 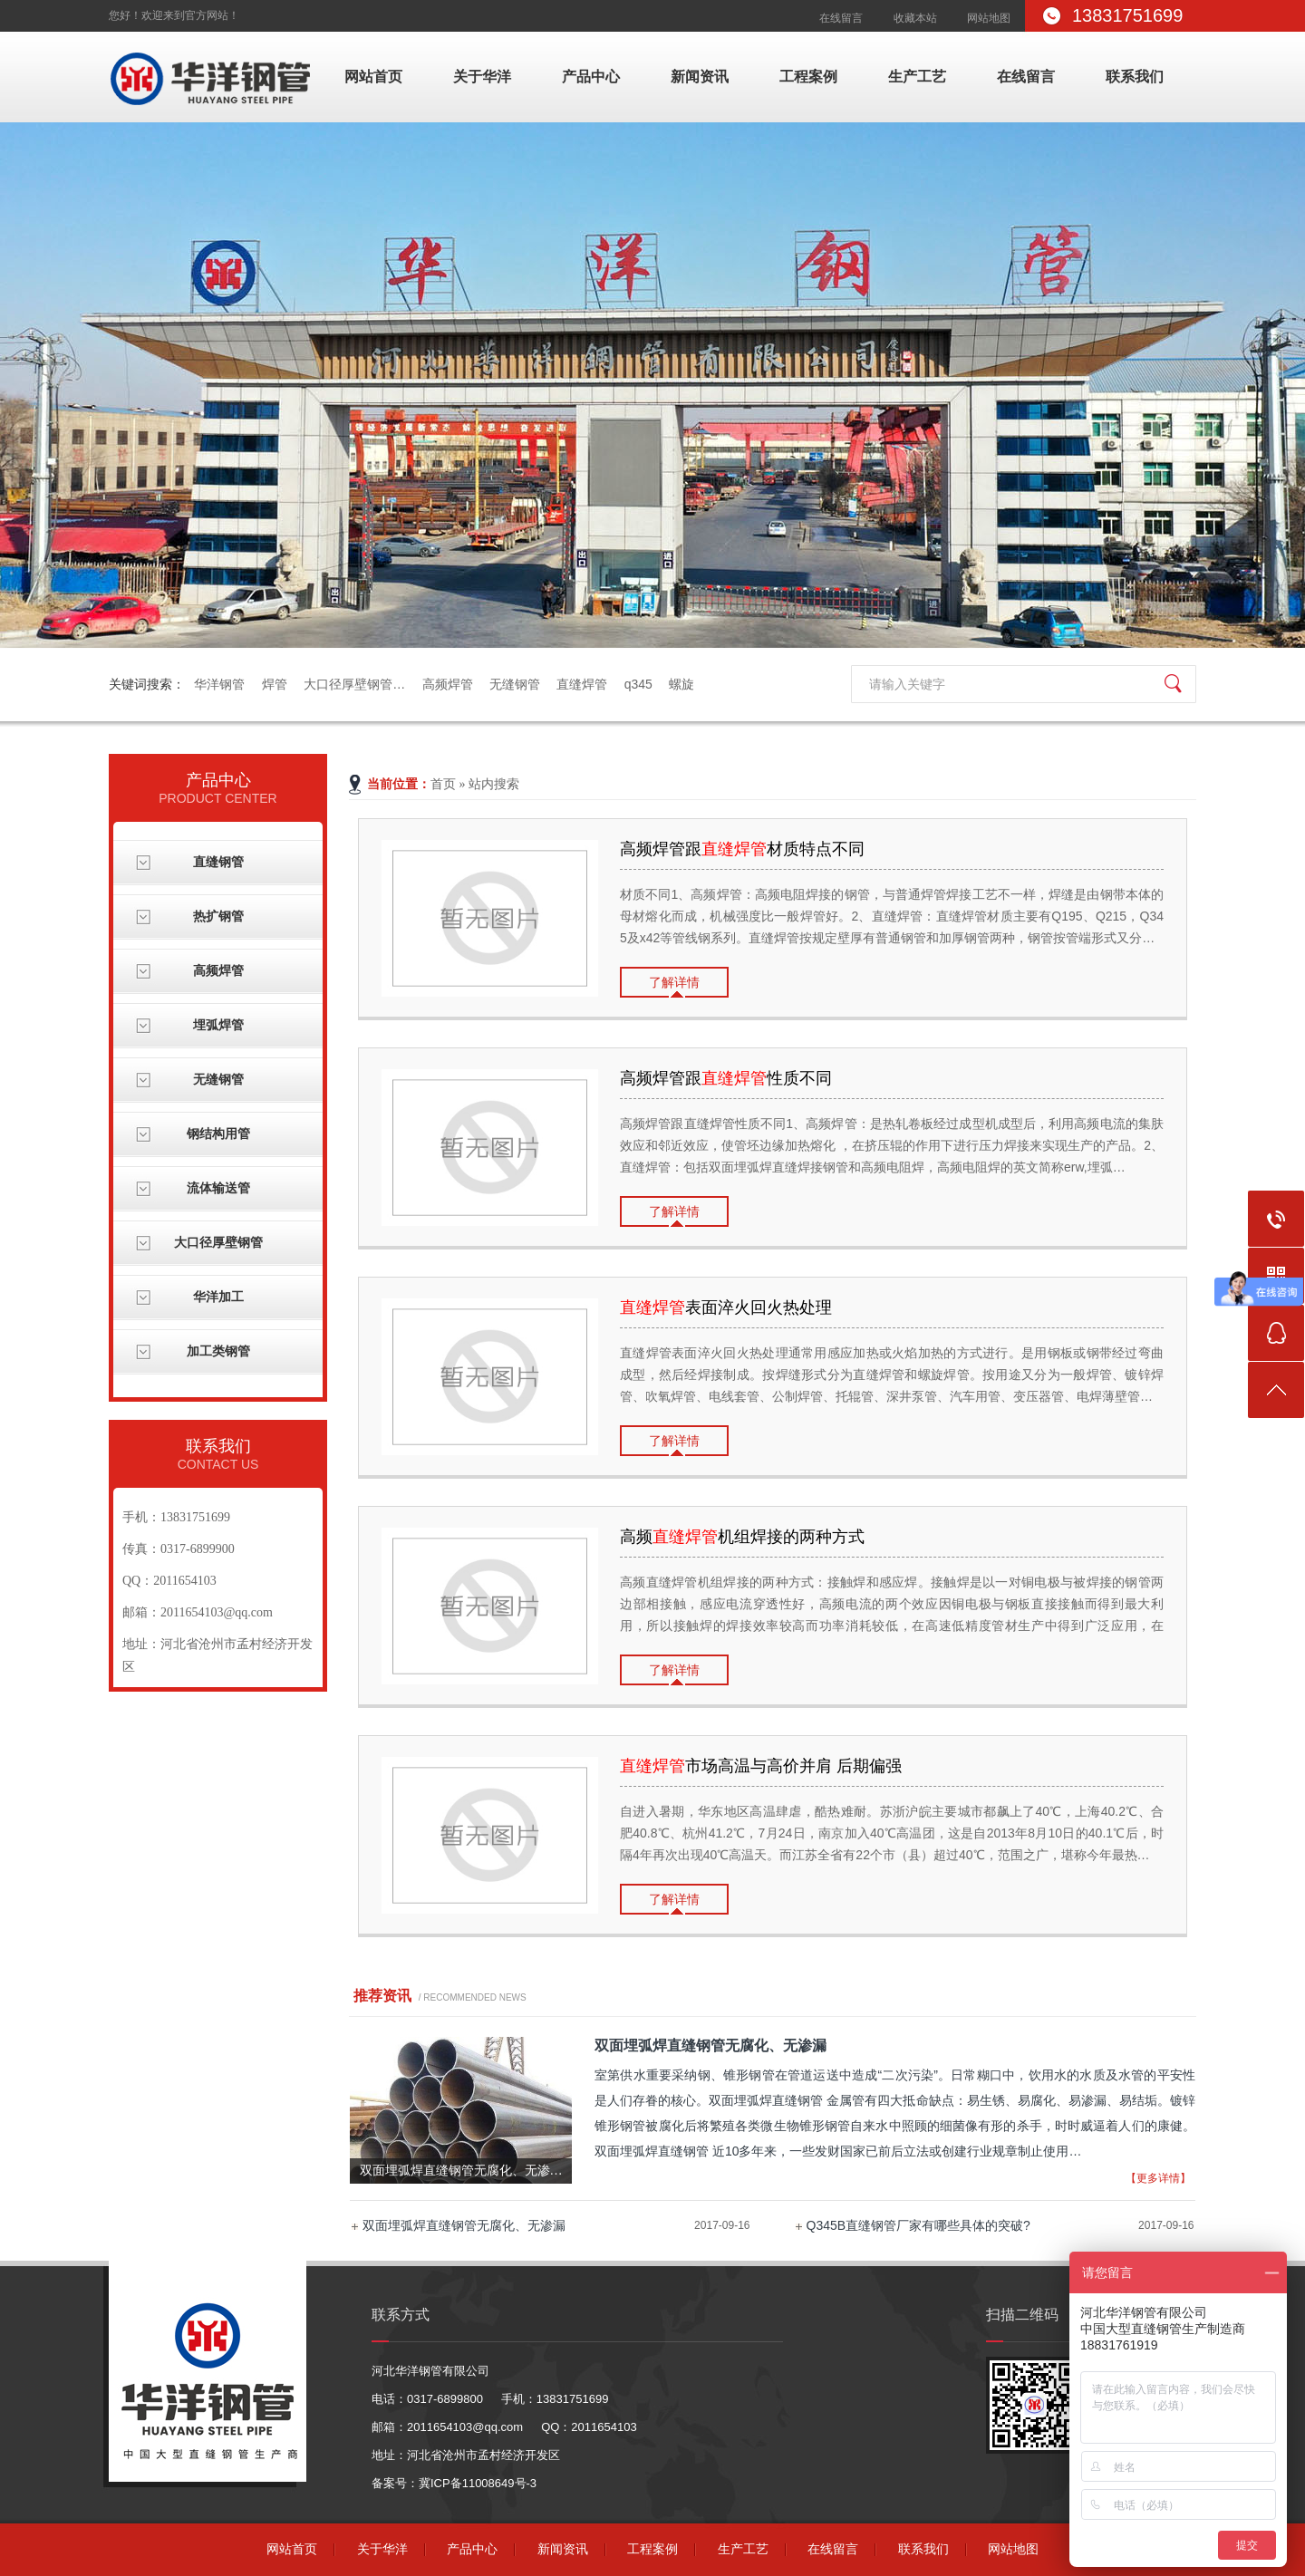 I want to click on Q345B直缝钢管厂家有哪些具体的突破?, so click(x=918, y=2225).